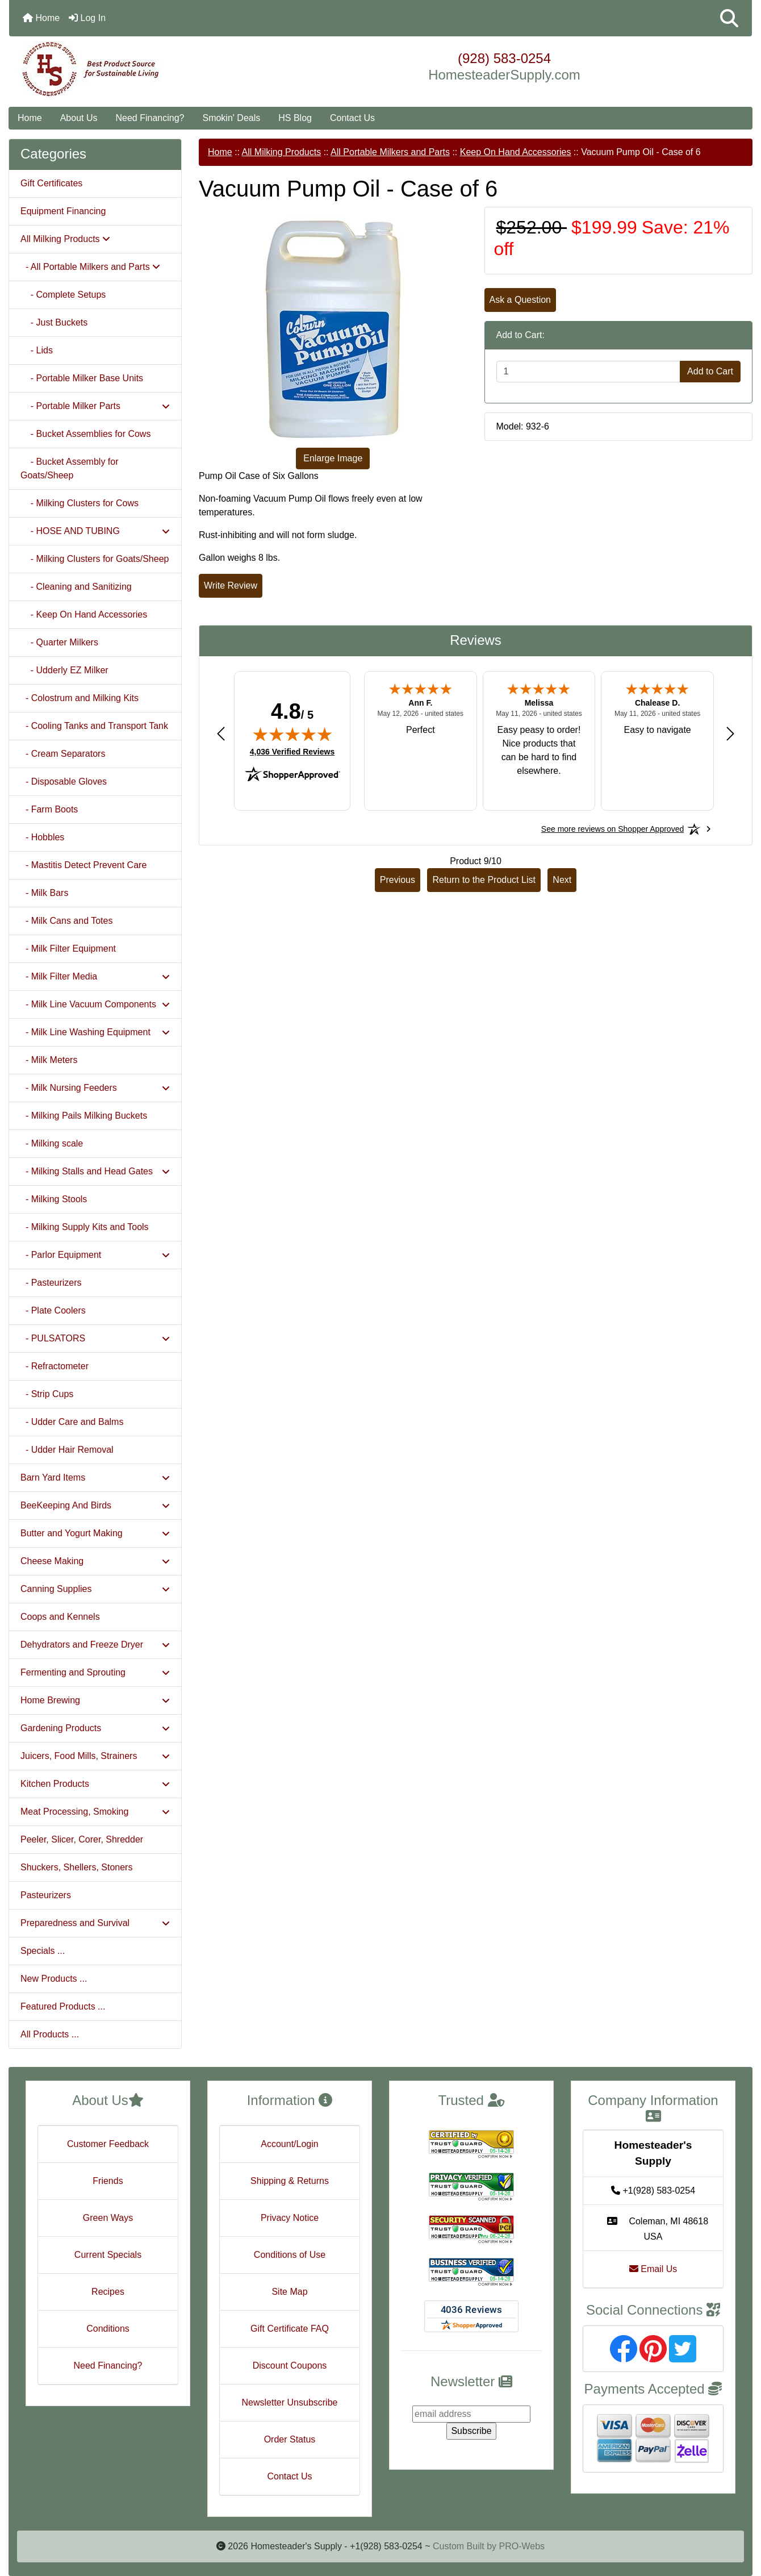 The width and height of the screenshot is (761, 2576). Describe the element at coordinates (76, 586) in the screenshot. I see `- Cleaning and Sanitizing` at that location.